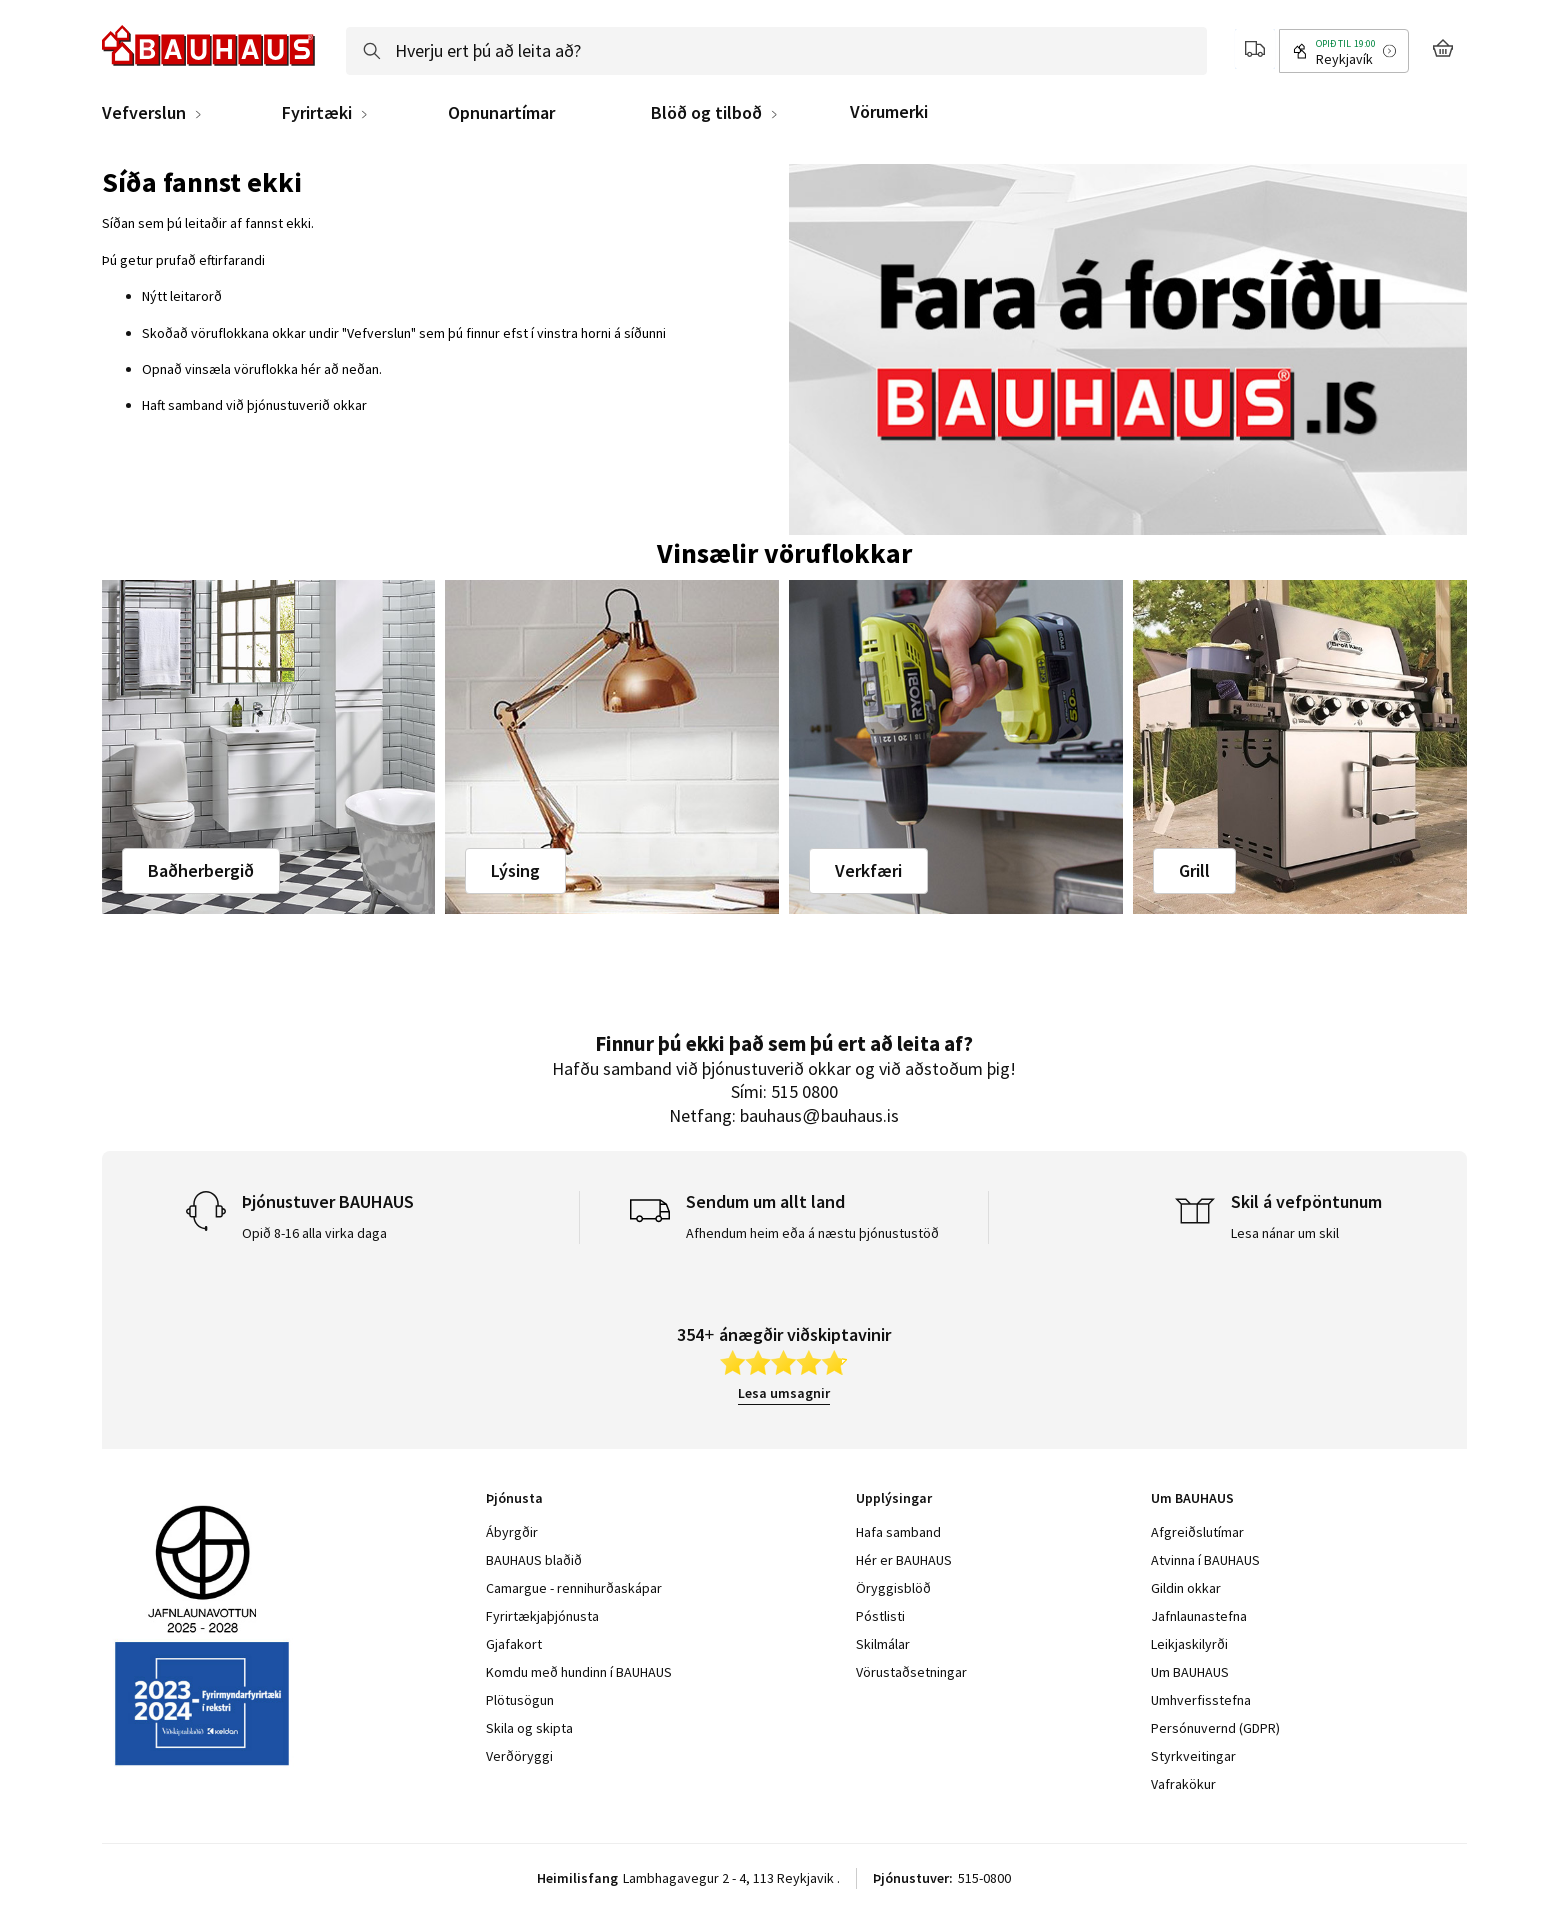 The width and height of the screenshot is (1568, 1913). What do you see at coordinates (317, 113) in the screenshot?
I see `Fyrirtæki` at bounding box center [317, 113].